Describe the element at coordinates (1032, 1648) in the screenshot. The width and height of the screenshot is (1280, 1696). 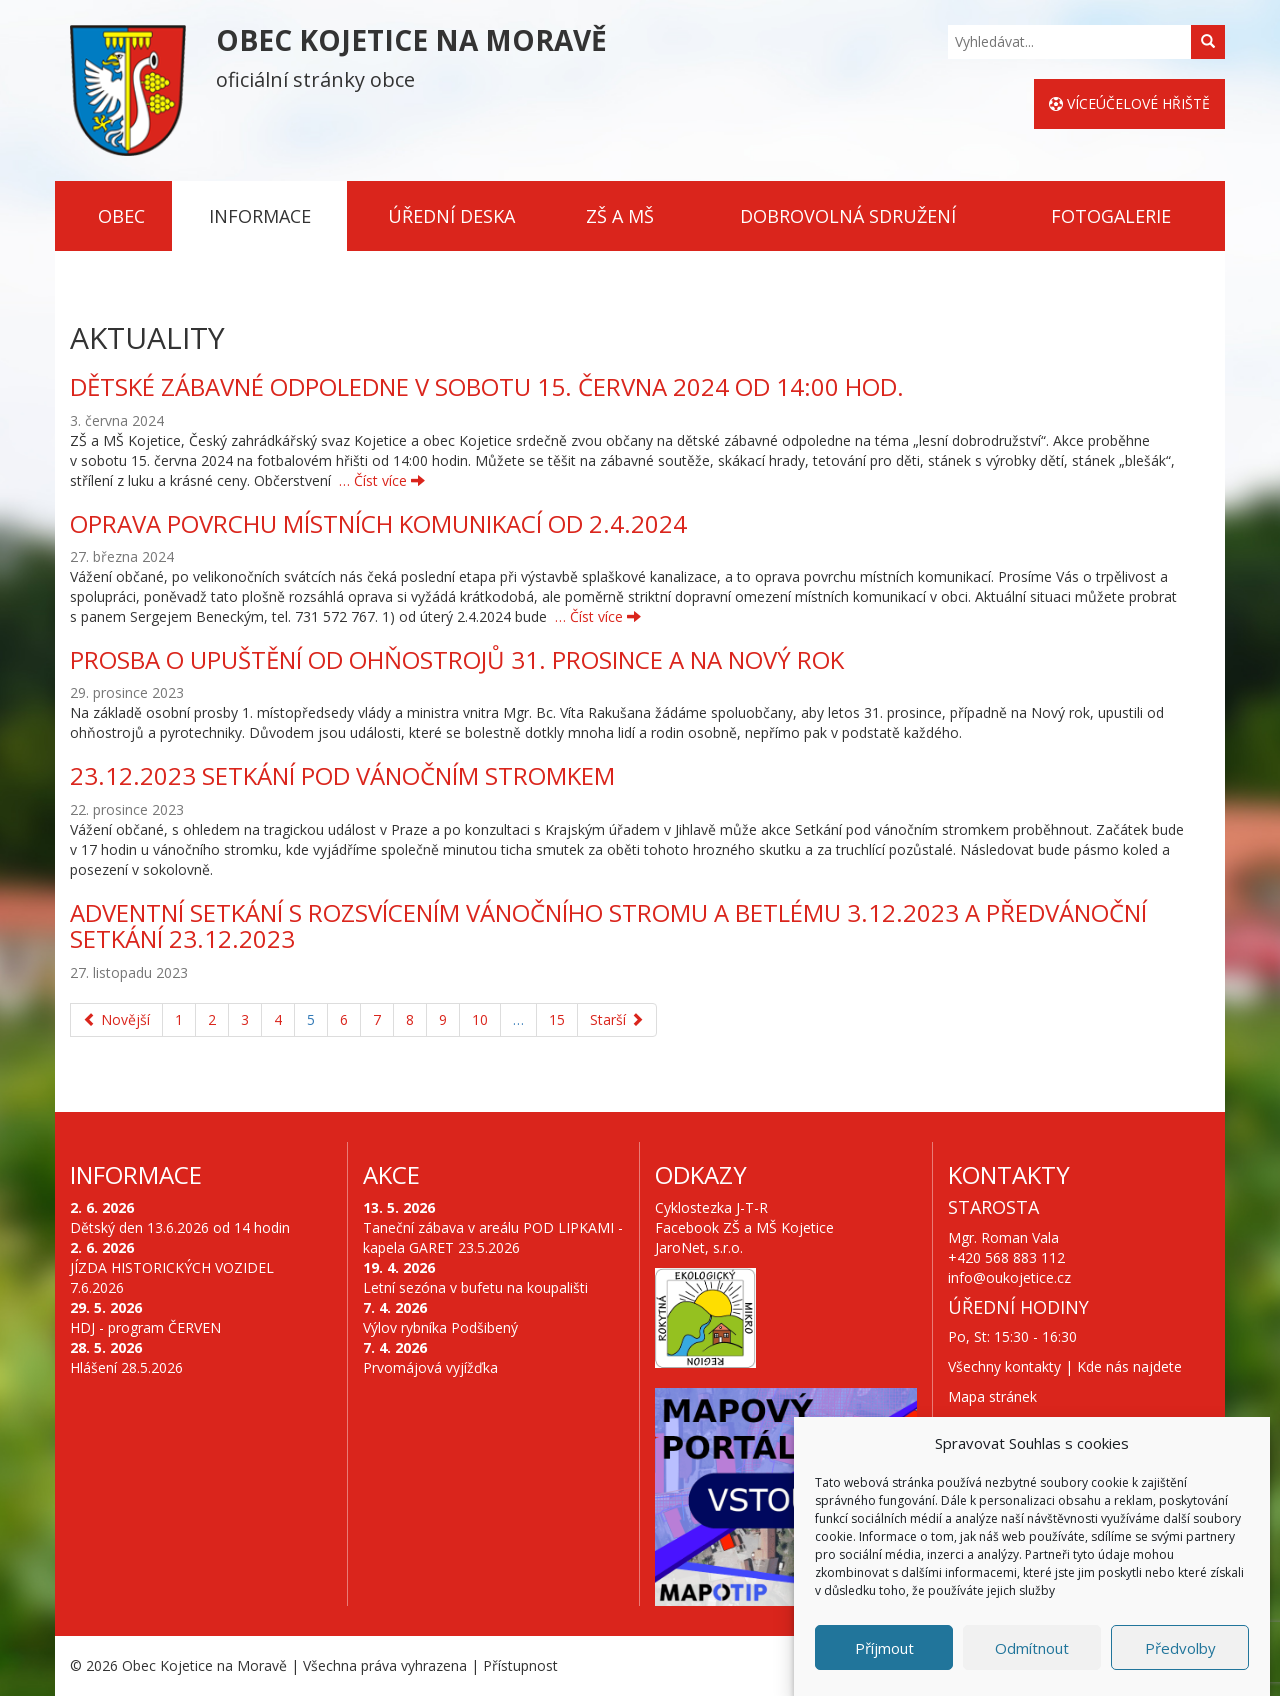
I see `Odmítnout` at that location.